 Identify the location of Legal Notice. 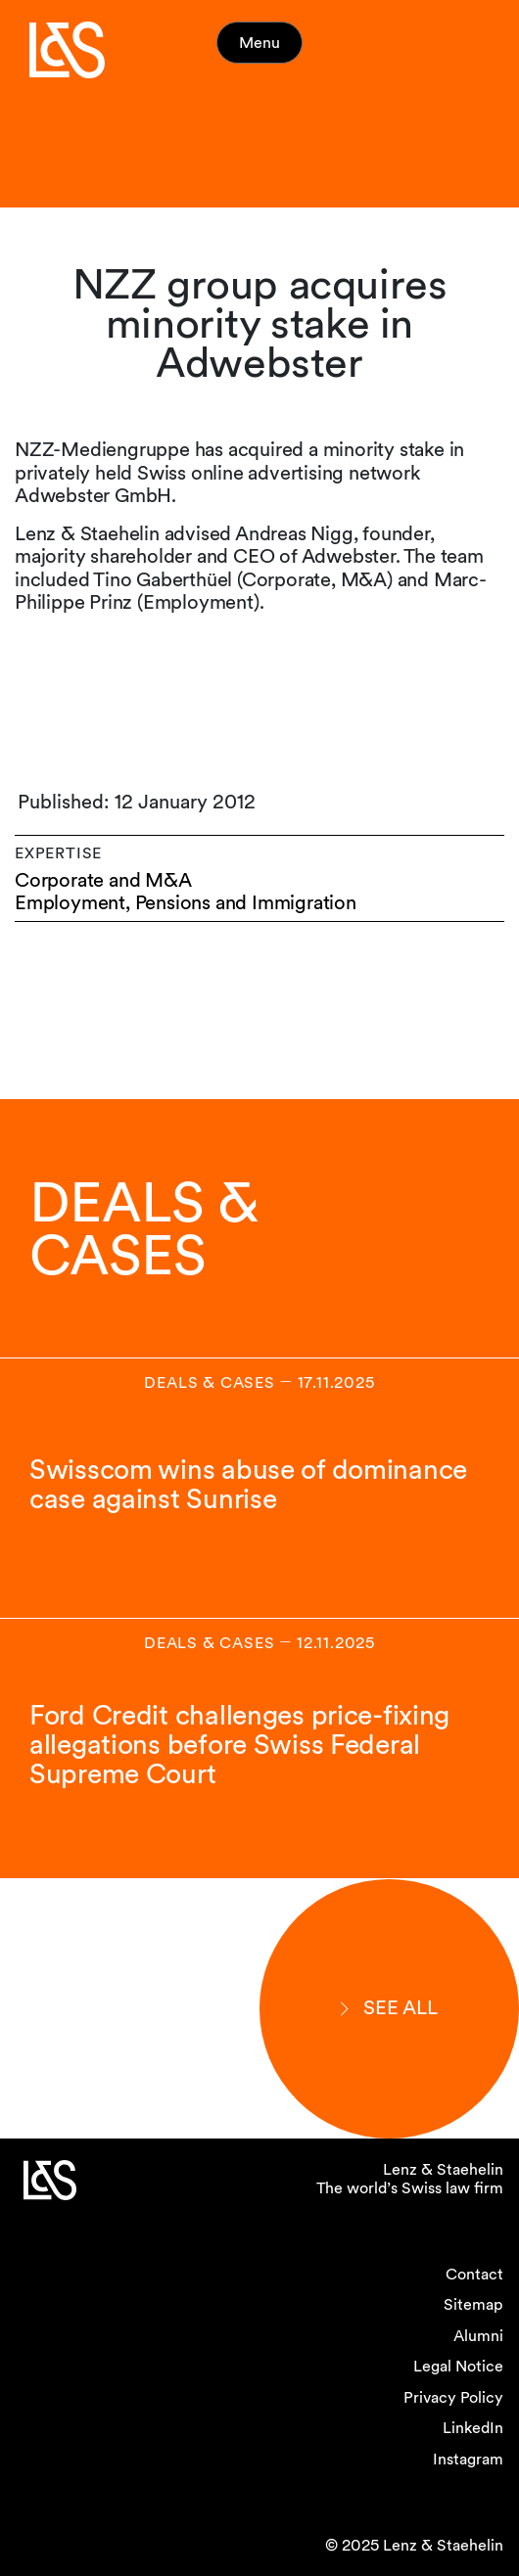
(458, 2366).